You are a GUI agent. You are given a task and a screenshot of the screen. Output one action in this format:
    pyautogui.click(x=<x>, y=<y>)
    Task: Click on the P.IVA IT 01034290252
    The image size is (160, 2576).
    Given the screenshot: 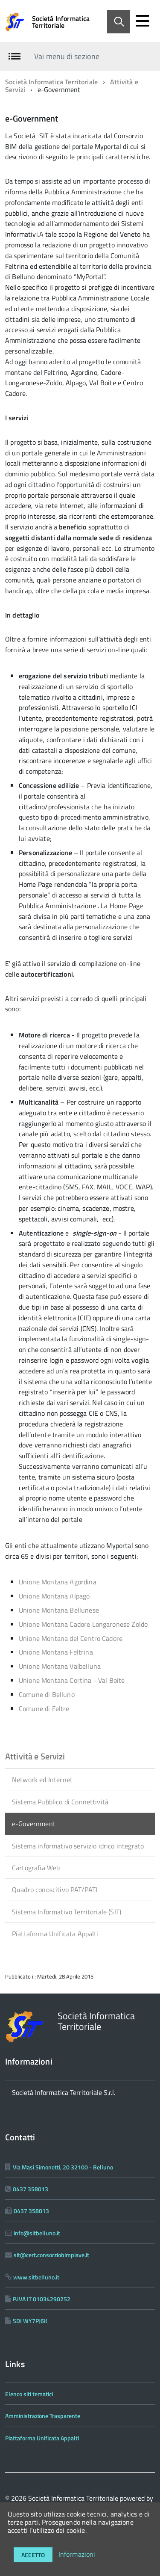 What is the action you would take?
    pyautogui.click(x=41, y=2298)
    